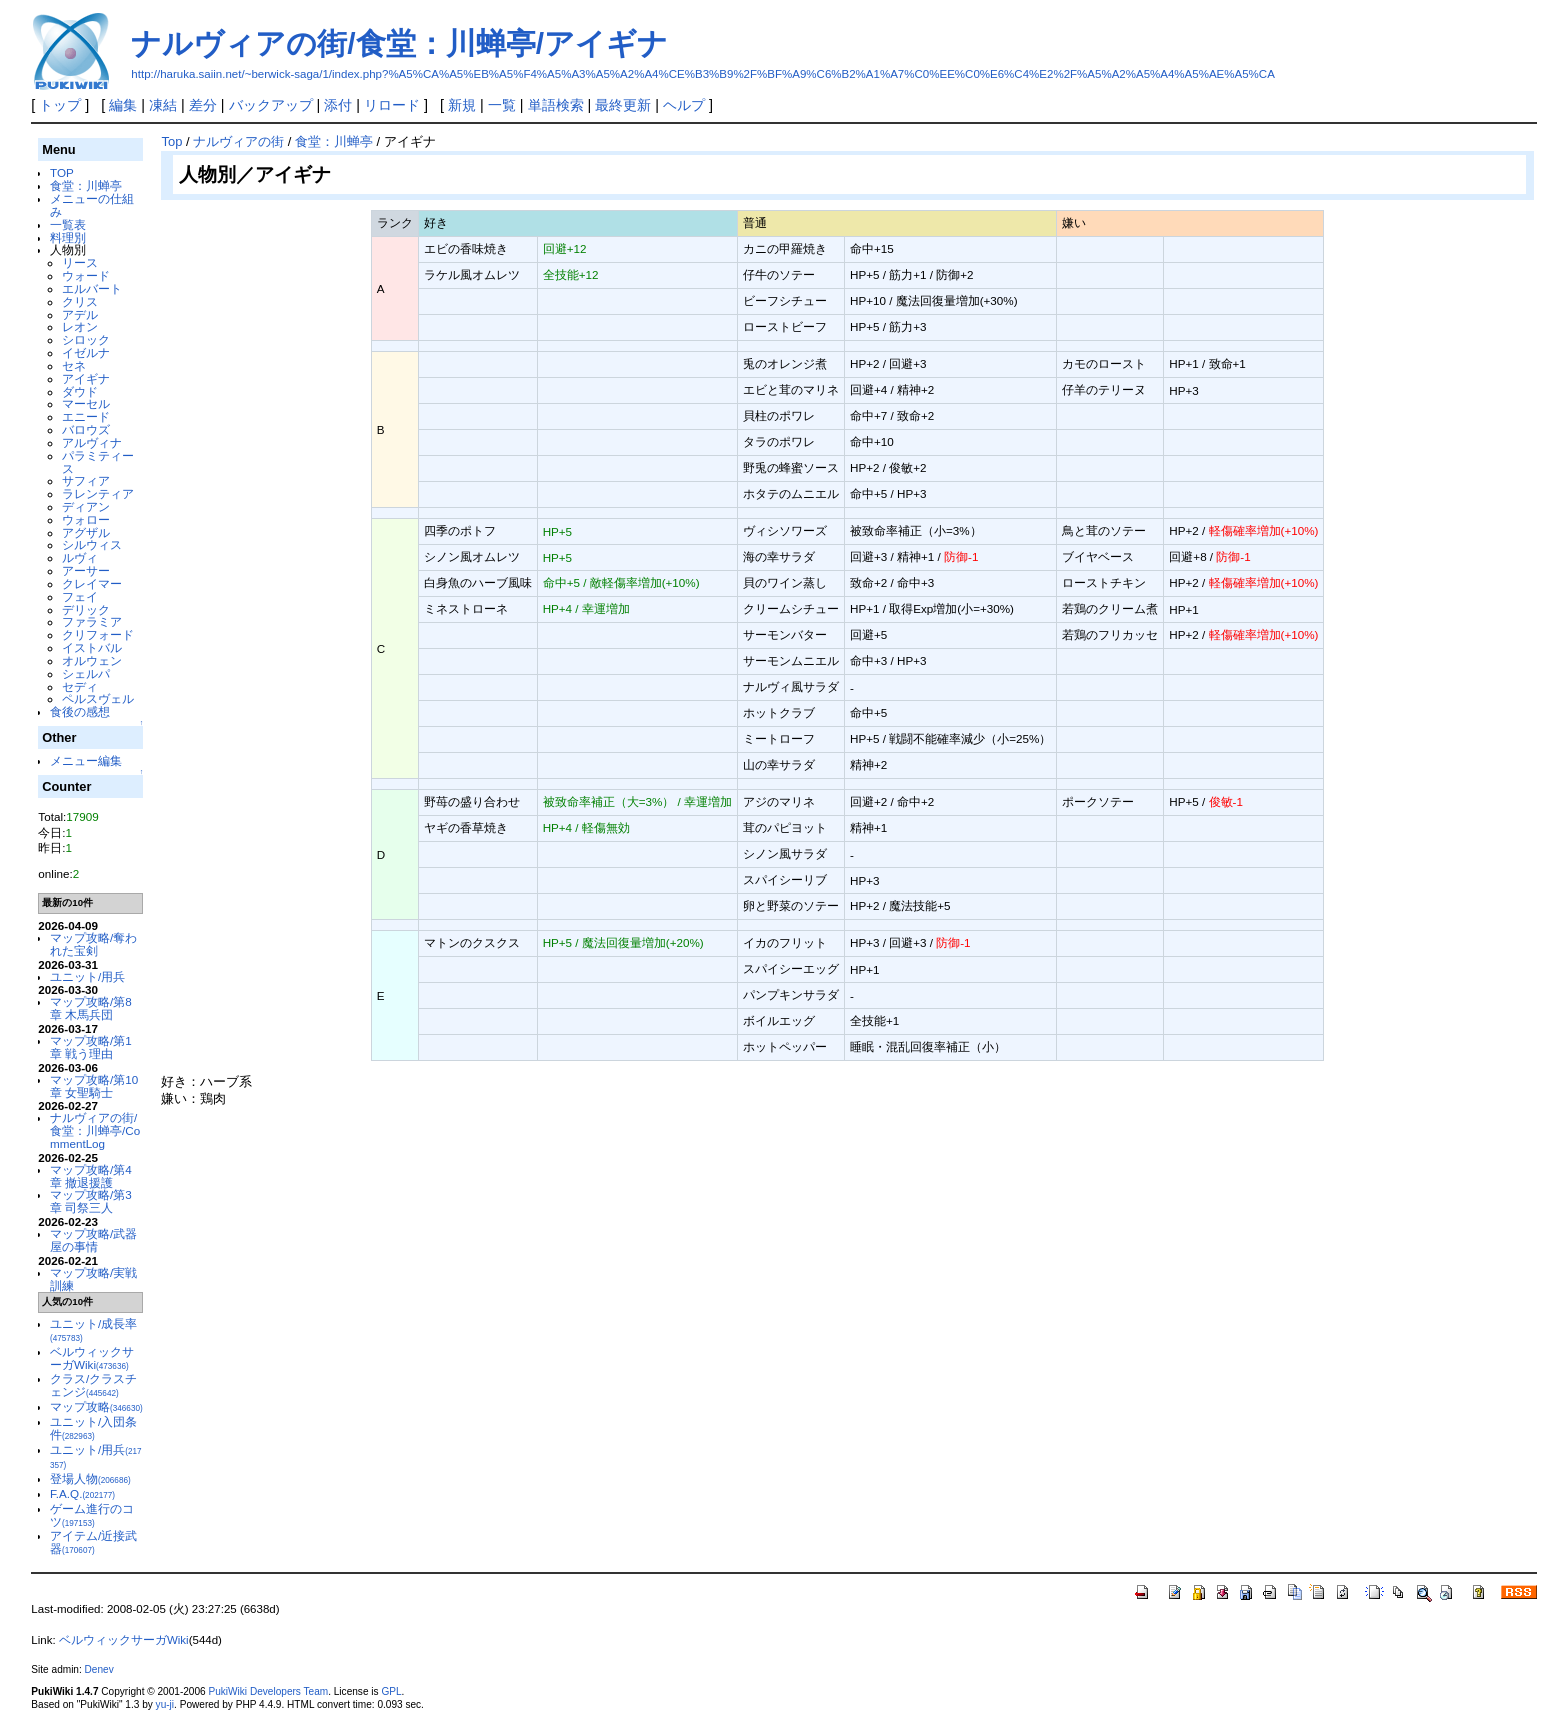  What do you see at coordinates (86, 506) in the screenshot?
I see `ディアン` at bounding box center [86, 506].